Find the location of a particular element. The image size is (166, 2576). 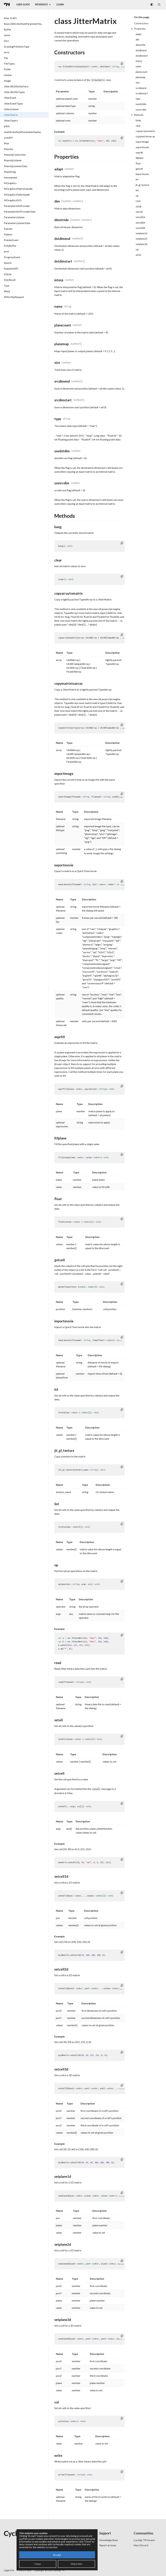

ParameterInfoProviderData is located at coordinates (20, 211).